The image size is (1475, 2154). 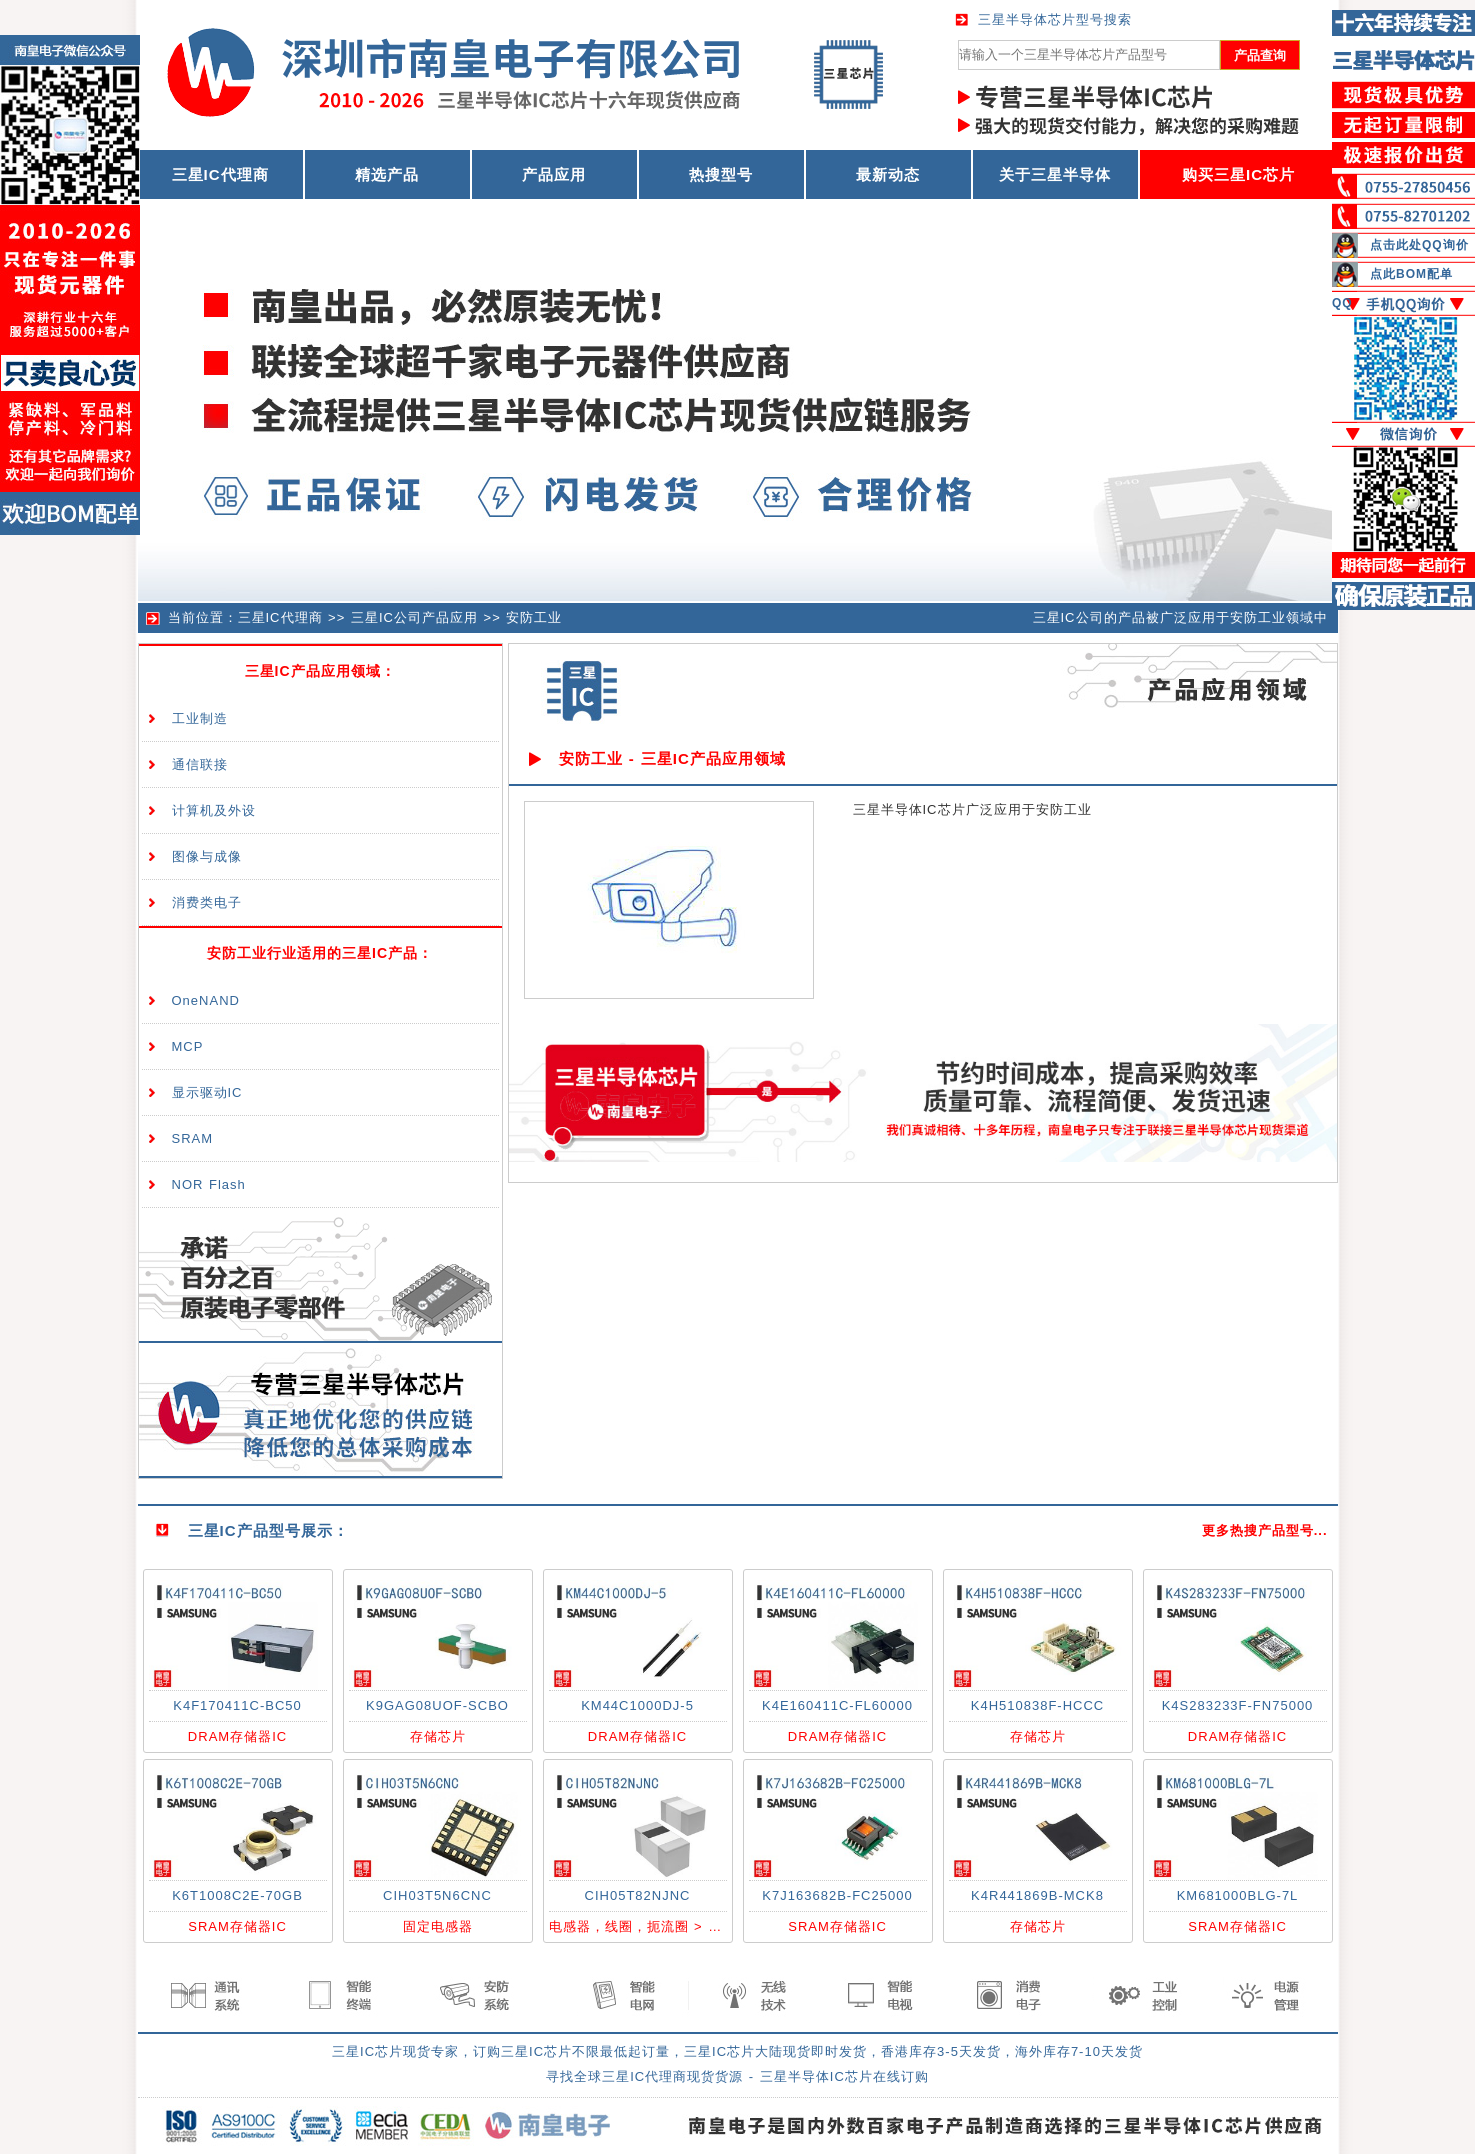 What do you see at coordinates (237, 1895) in the screenshot?
I see `K6T1008C2E-70GB` at bounding box center [237, 1895].